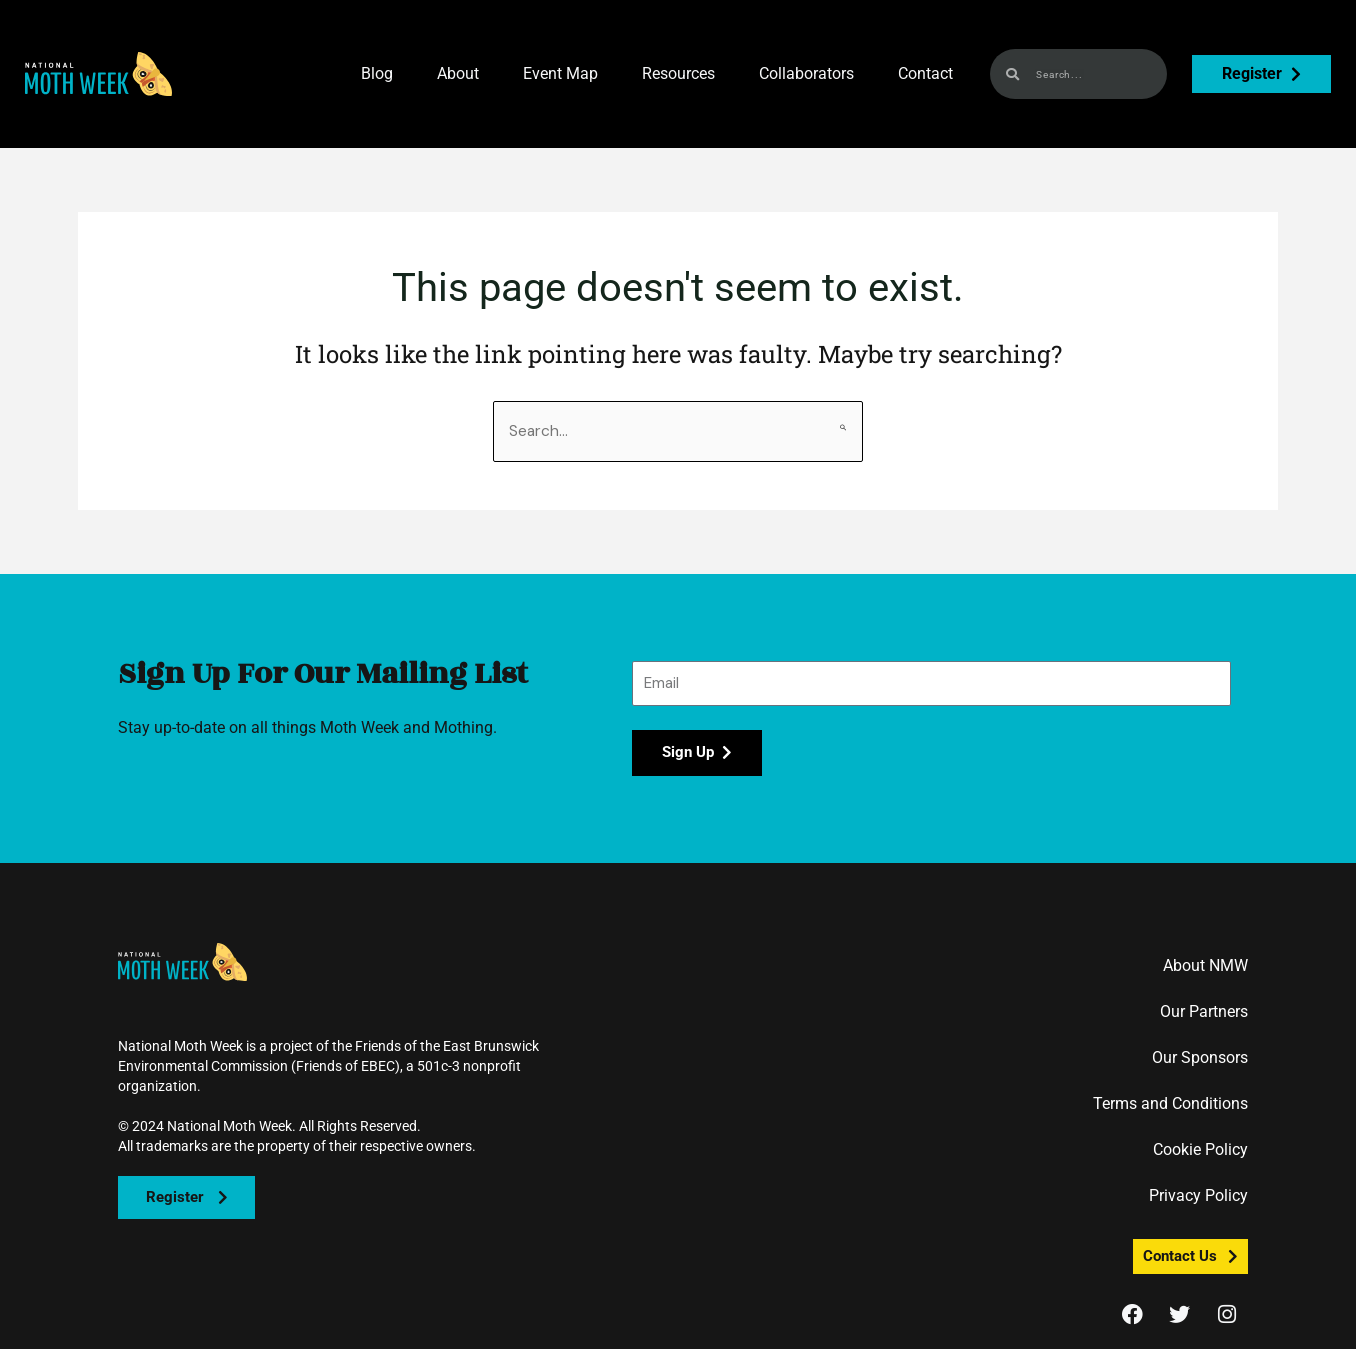 The width and height of the screenshot is (1356, 1349). I want to click on Event Map, so click(560, 73).